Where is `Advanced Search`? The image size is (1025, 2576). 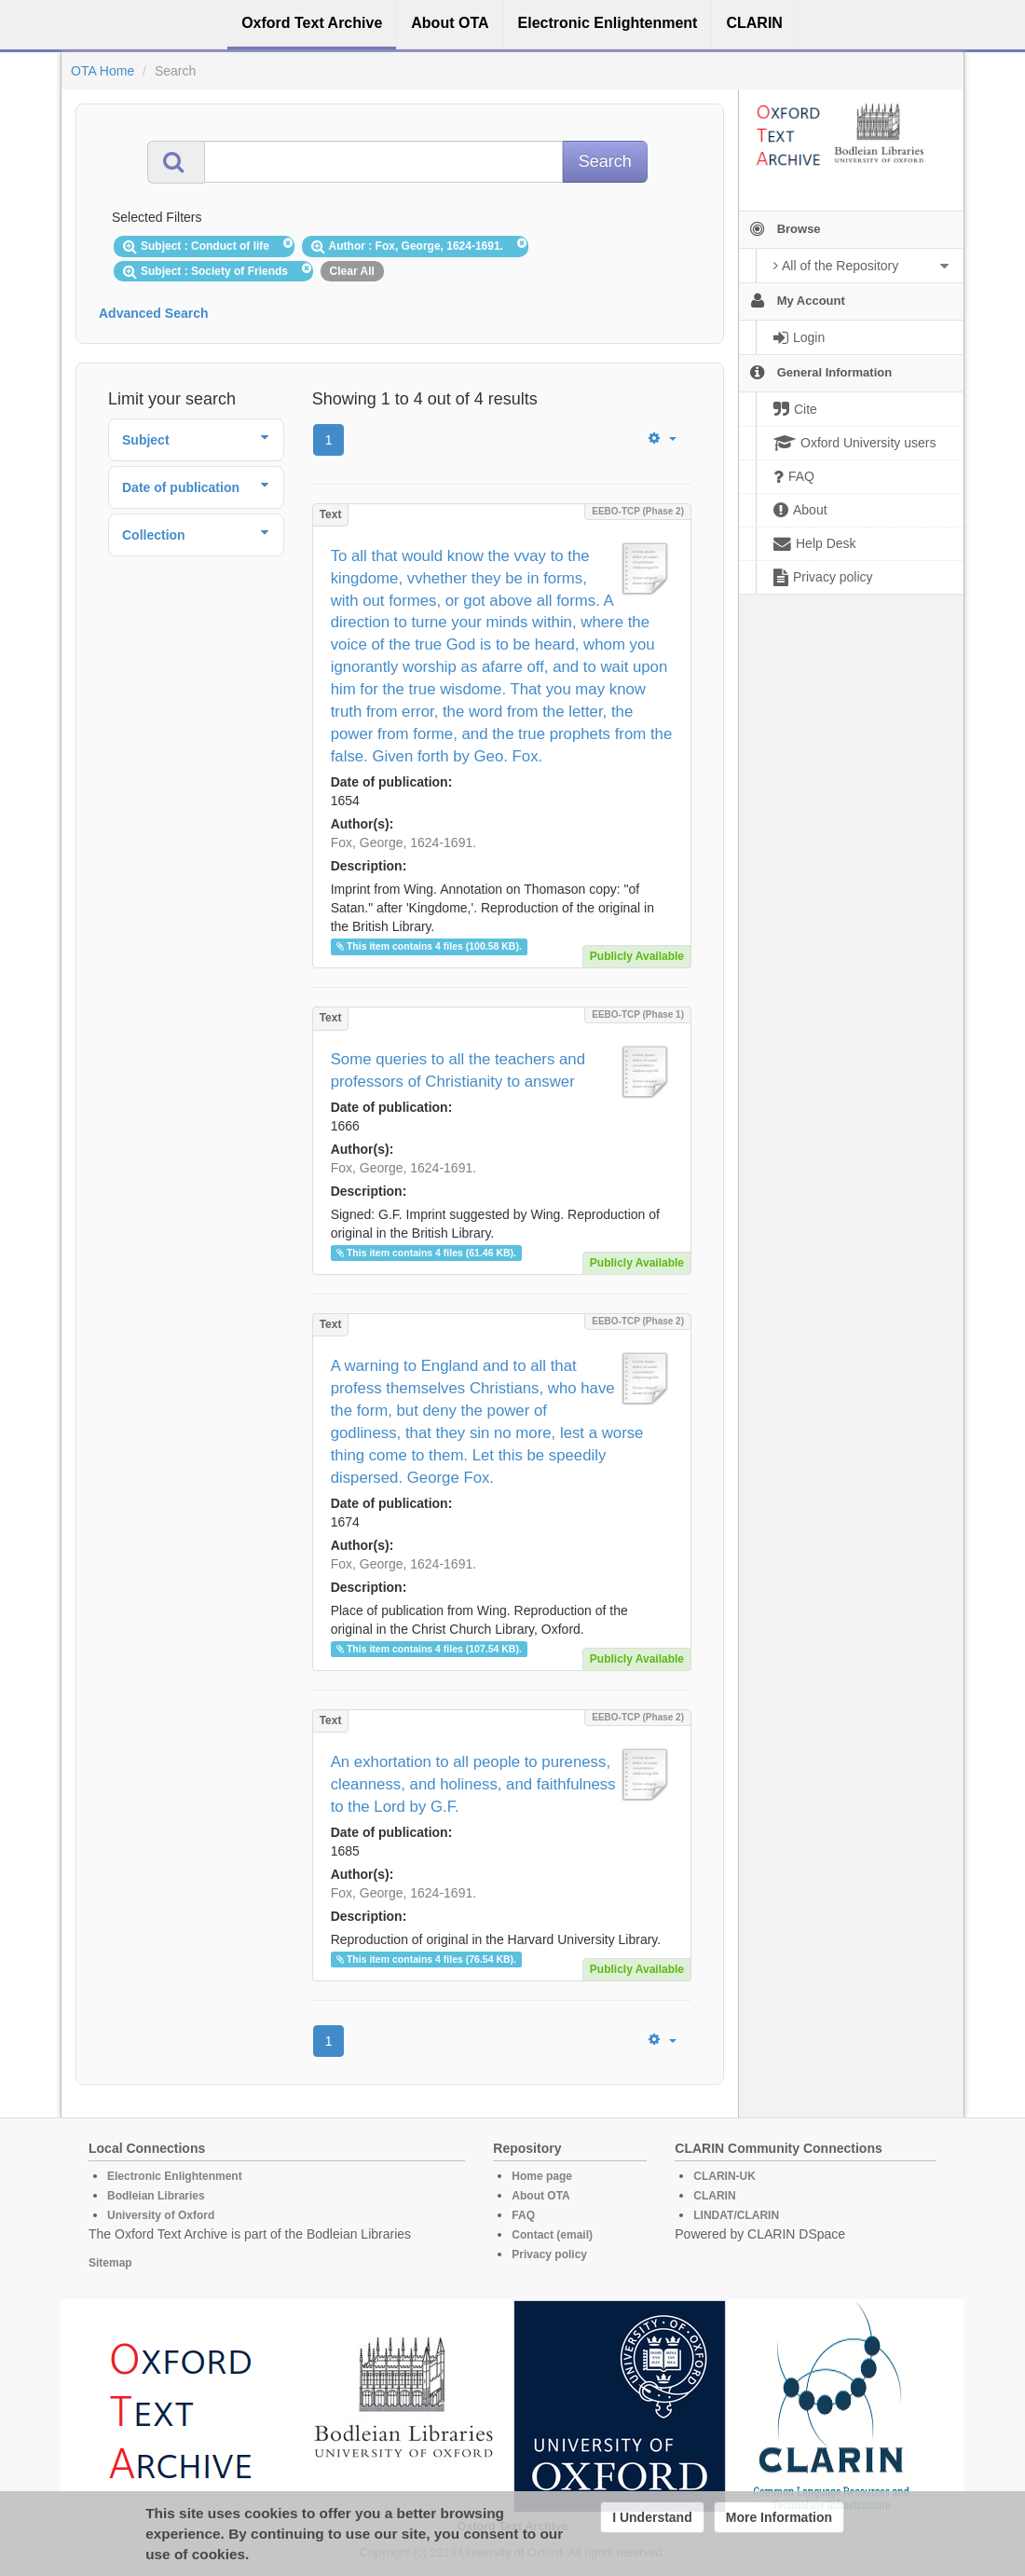 Advanced Search is located at coordinates (154, 313).